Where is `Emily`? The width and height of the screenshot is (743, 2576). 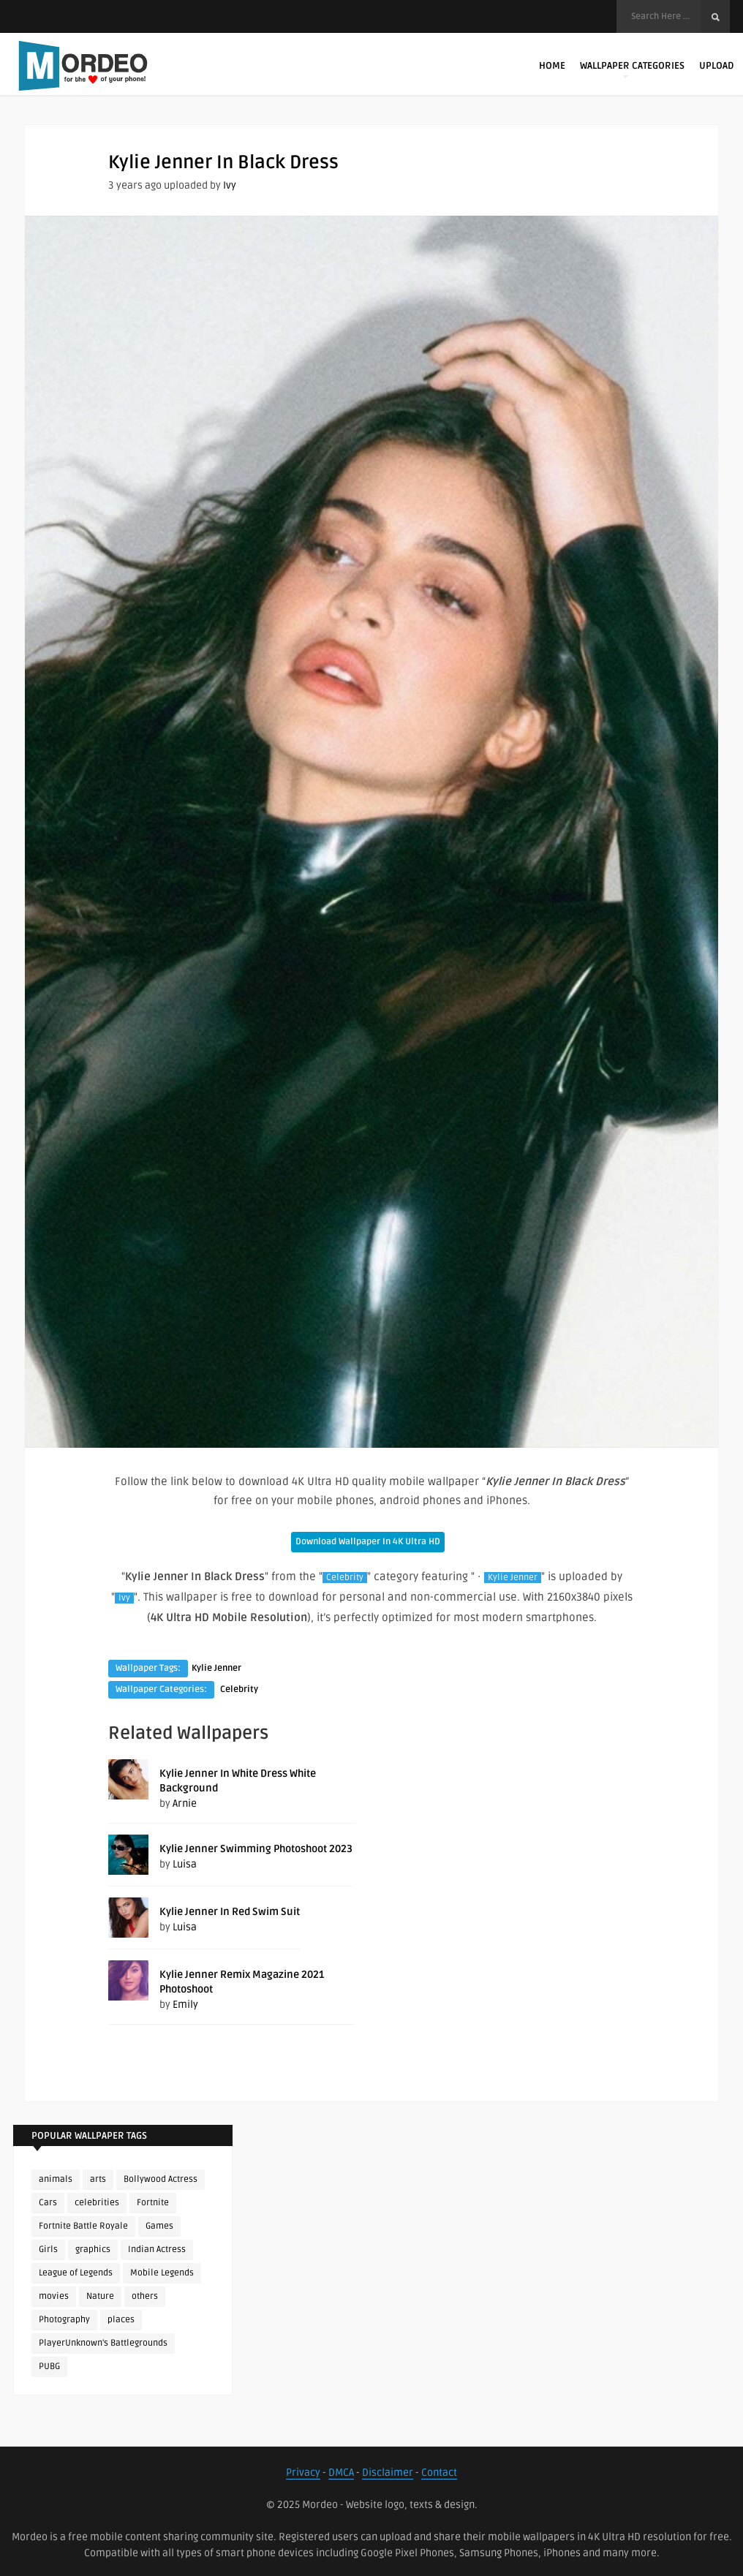 Emily is located at coordinates (185, 2004).